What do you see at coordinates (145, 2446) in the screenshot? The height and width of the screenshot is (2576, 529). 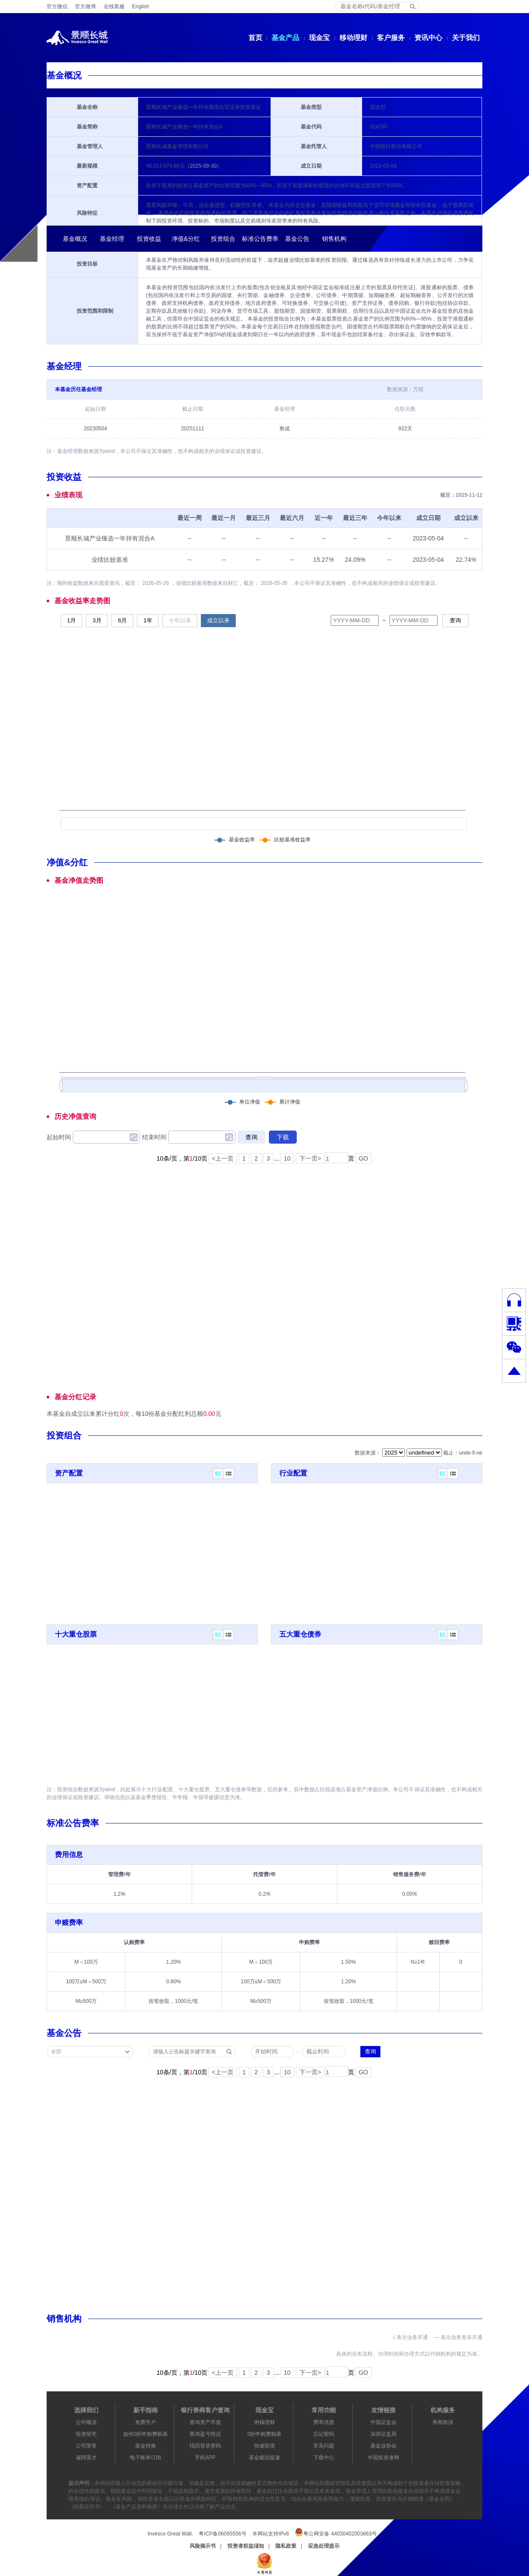 I see `基金转换` at bounding box center [145, 2446].